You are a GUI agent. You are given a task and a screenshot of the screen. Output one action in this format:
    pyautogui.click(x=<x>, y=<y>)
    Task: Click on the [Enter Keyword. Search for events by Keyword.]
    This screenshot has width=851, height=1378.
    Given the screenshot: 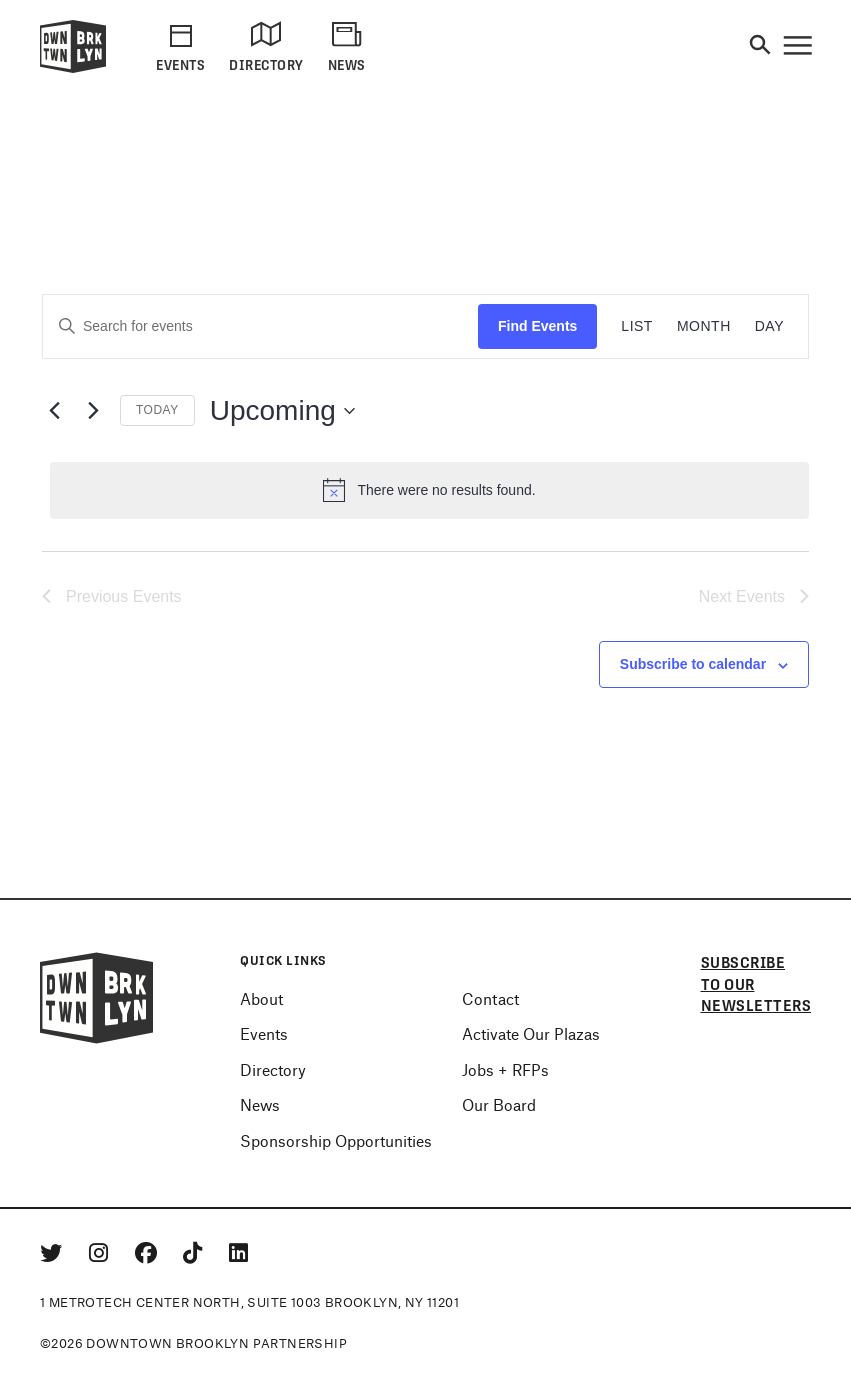 What is the action you would take?
    pyautogui.click(x=260, y=326)
    